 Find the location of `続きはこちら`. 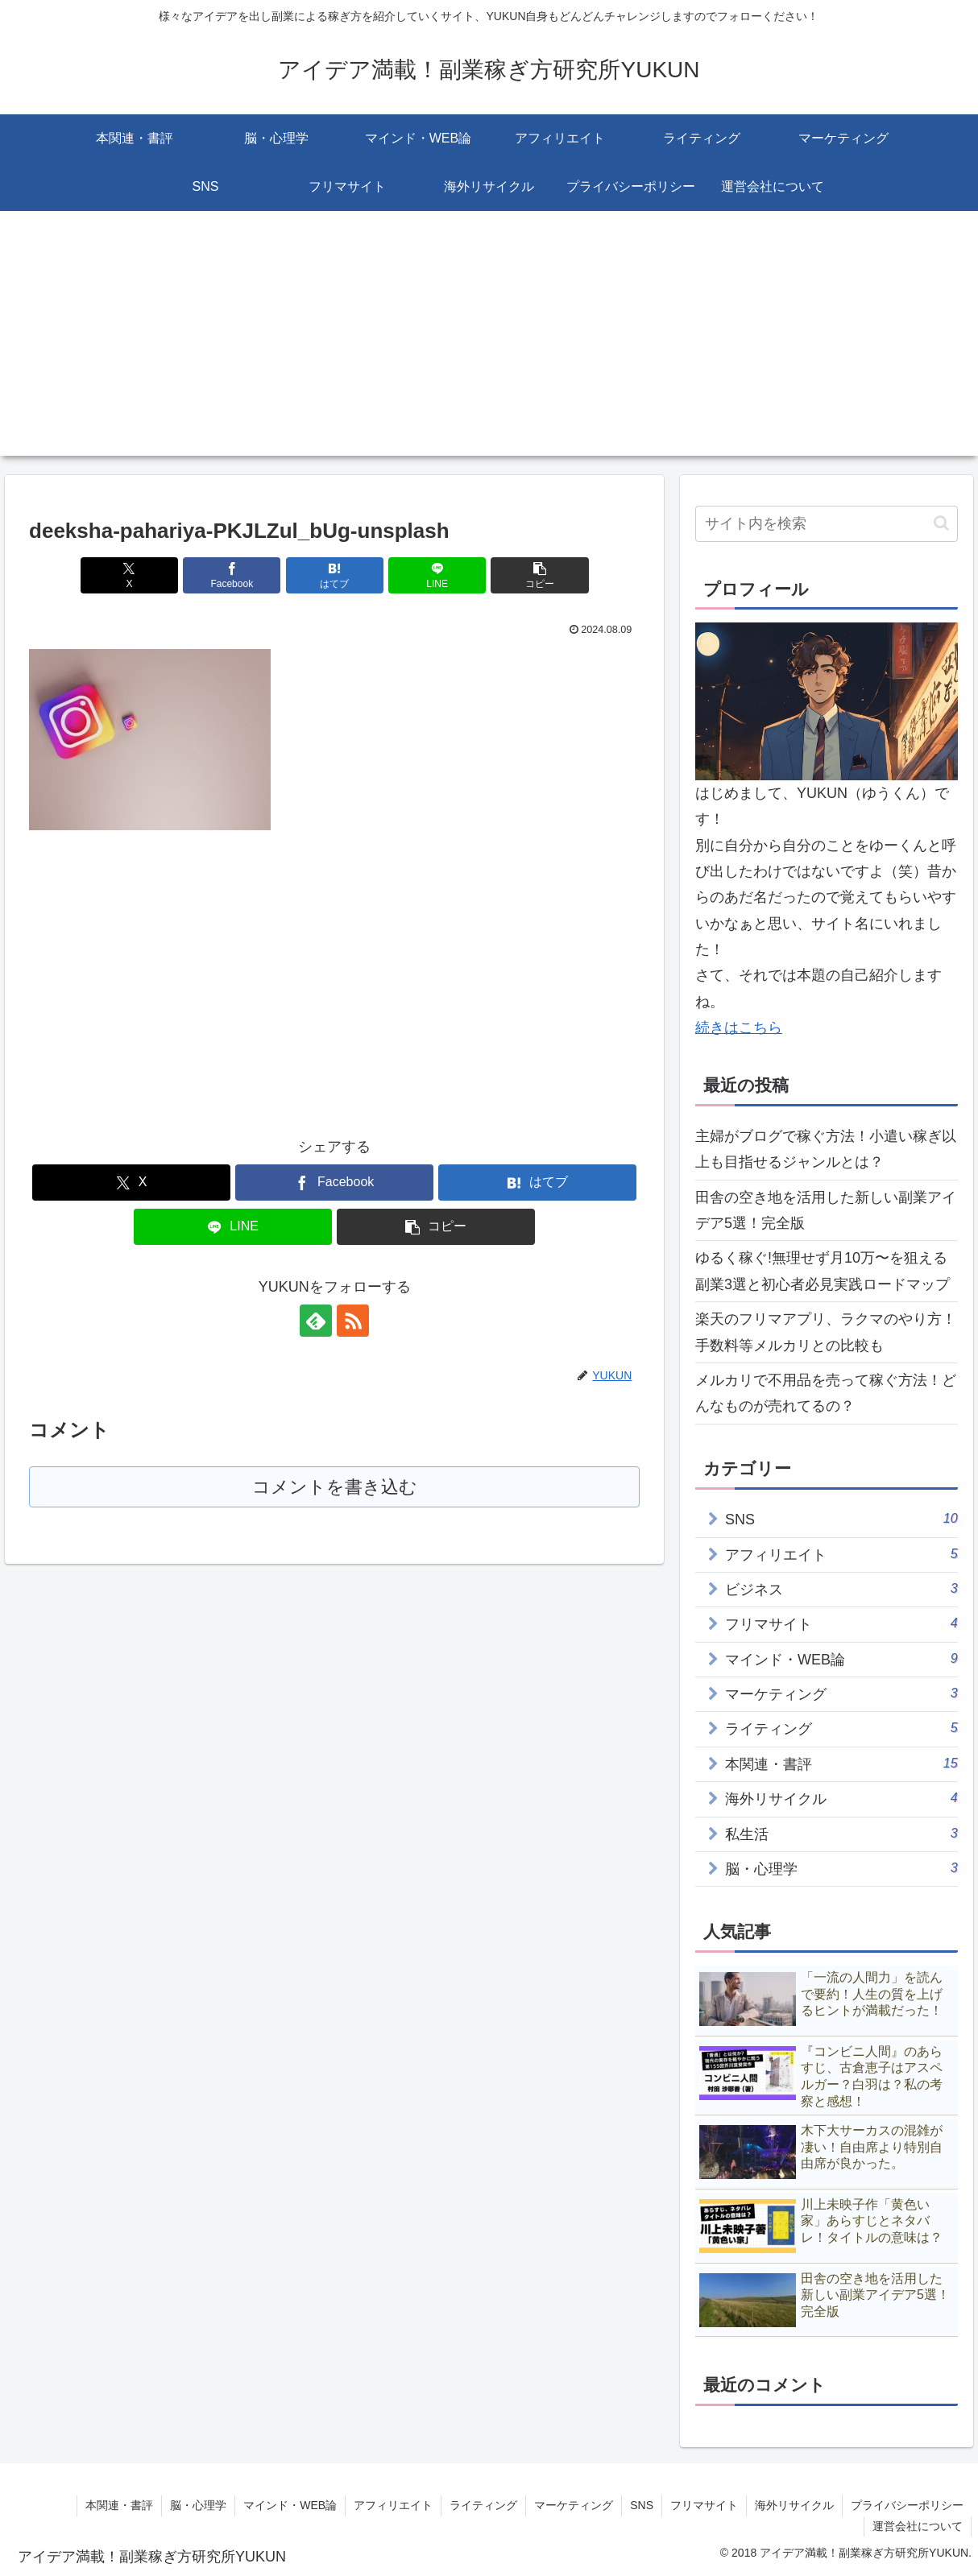

続きはこちら is located at coordinates (738, 1027).